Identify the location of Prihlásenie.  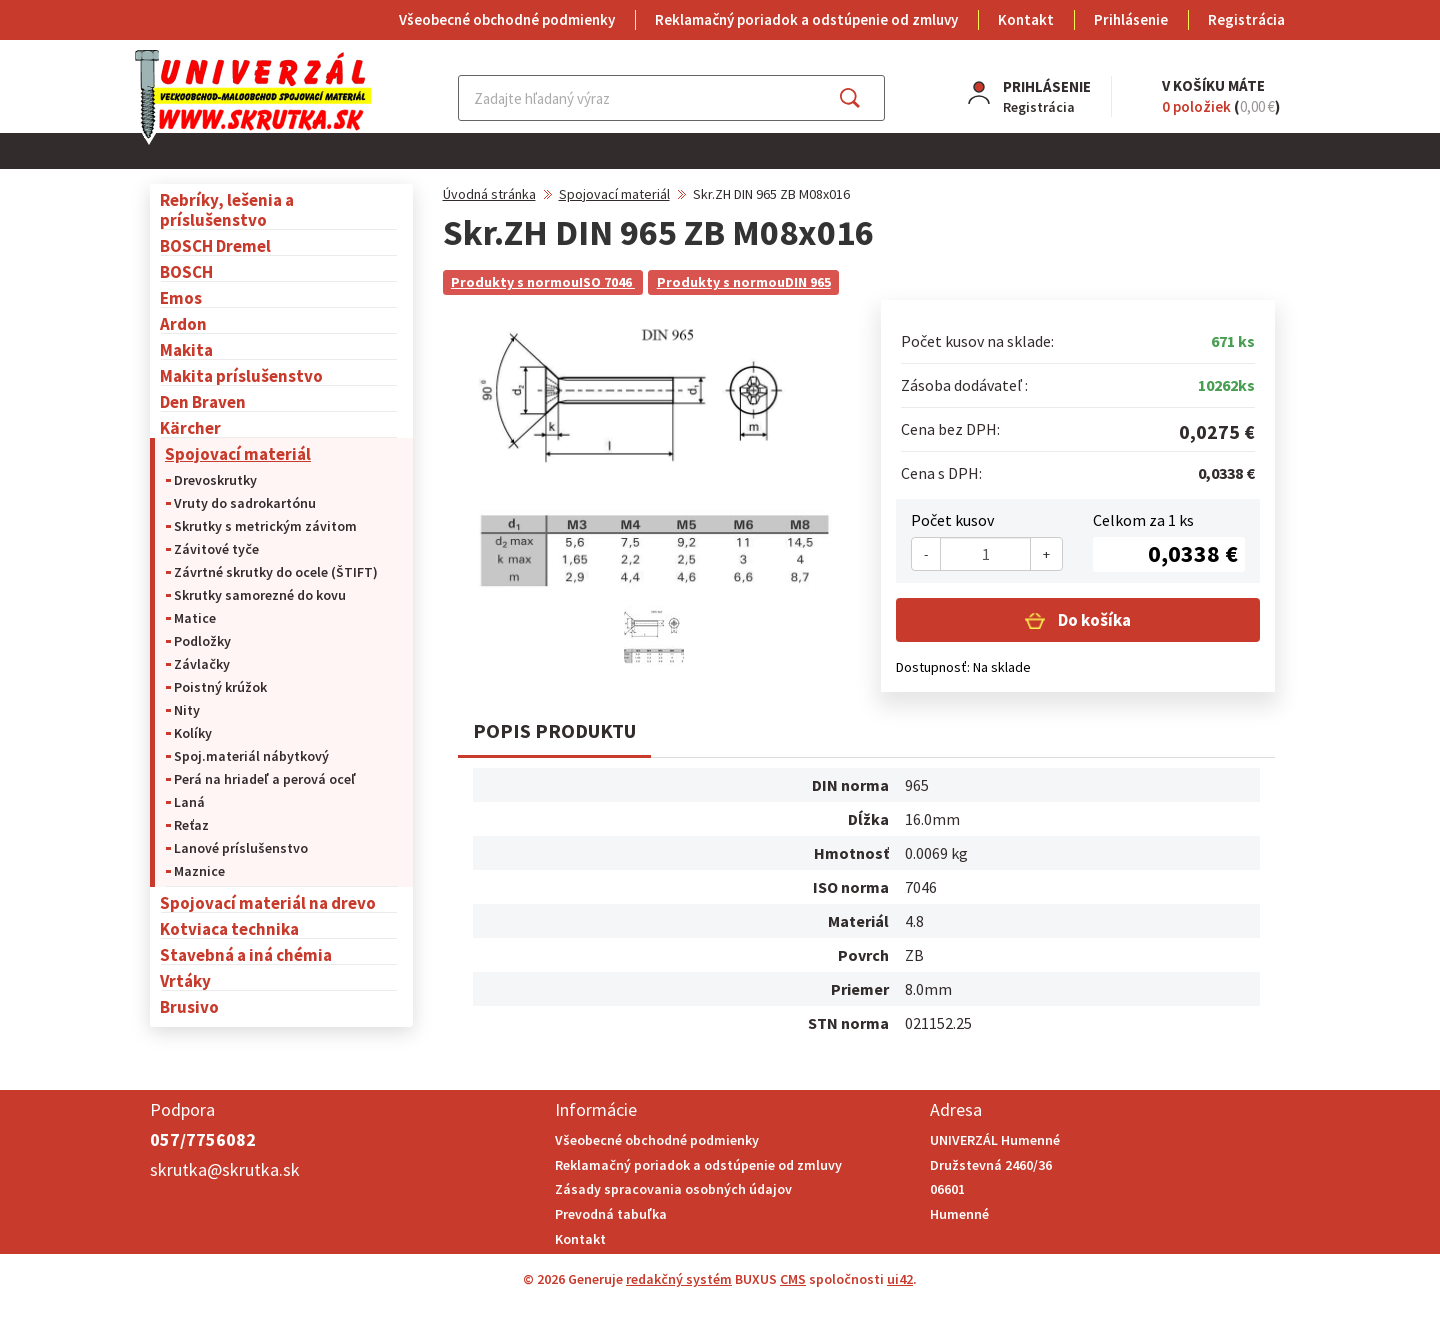
(1131, 19).